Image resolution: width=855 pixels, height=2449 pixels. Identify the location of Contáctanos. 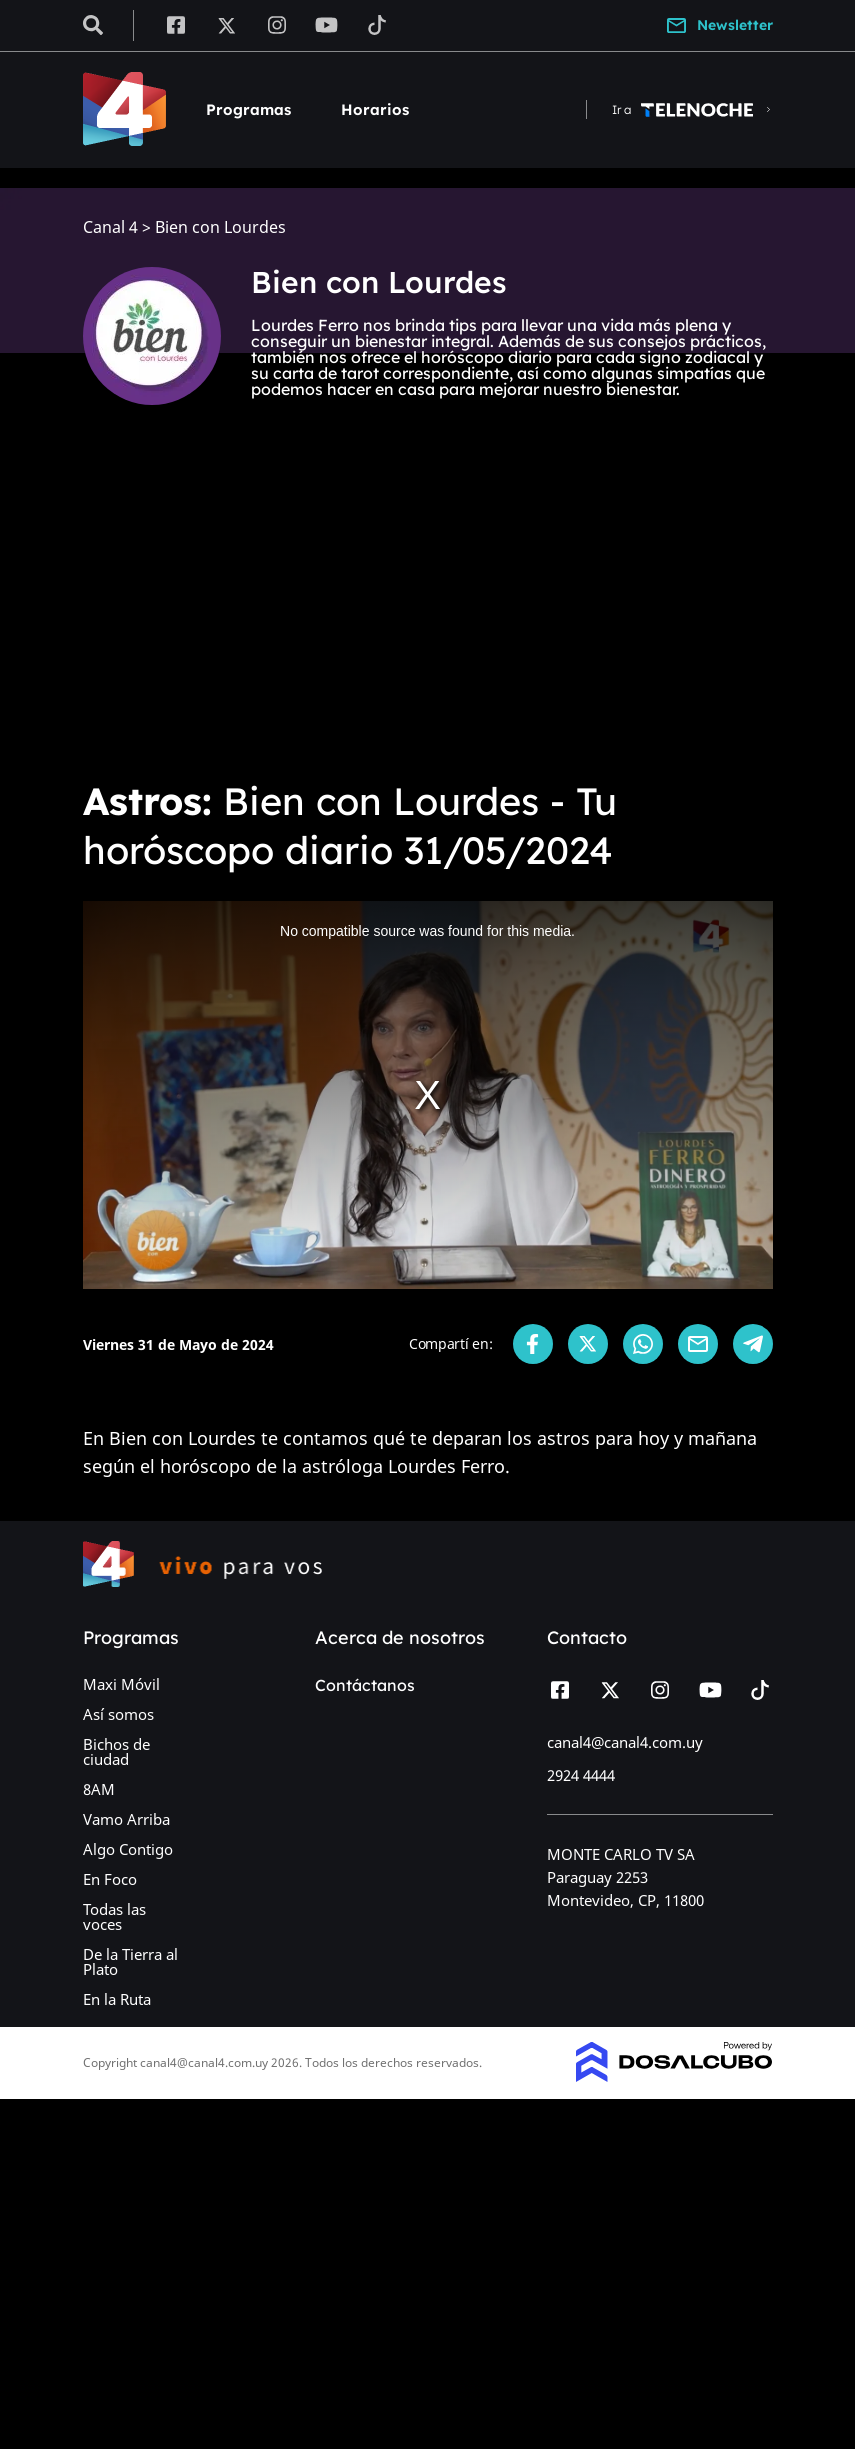
(365, 1685).